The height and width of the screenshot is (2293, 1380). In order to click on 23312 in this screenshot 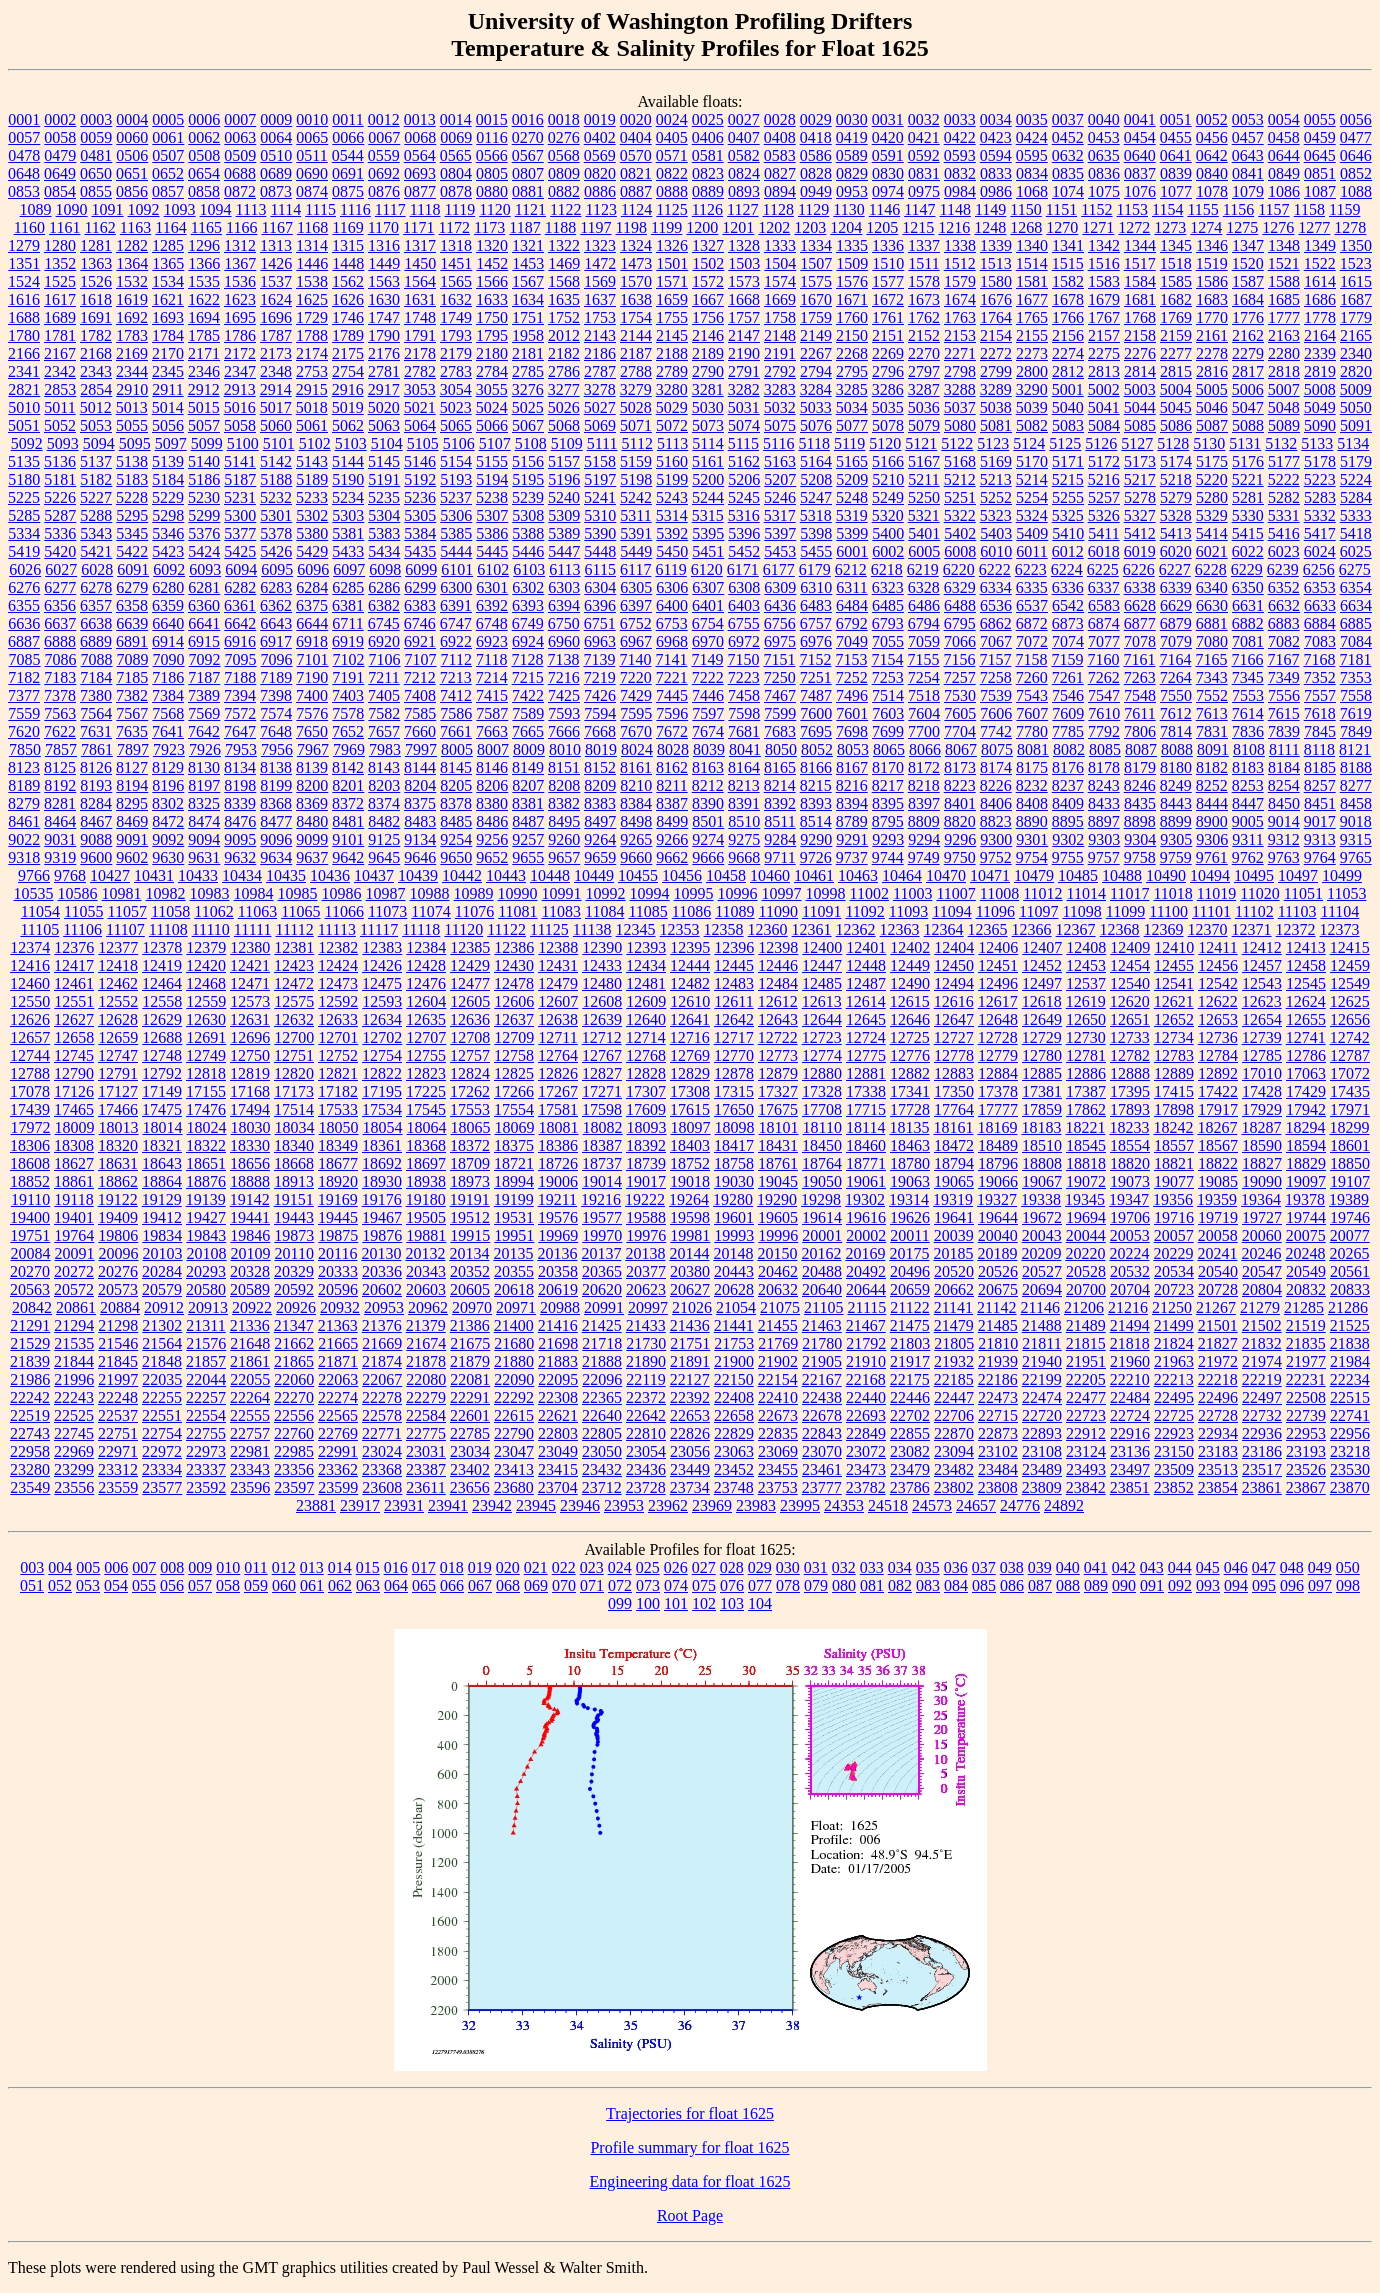, I will do `click(118, 1469)`.